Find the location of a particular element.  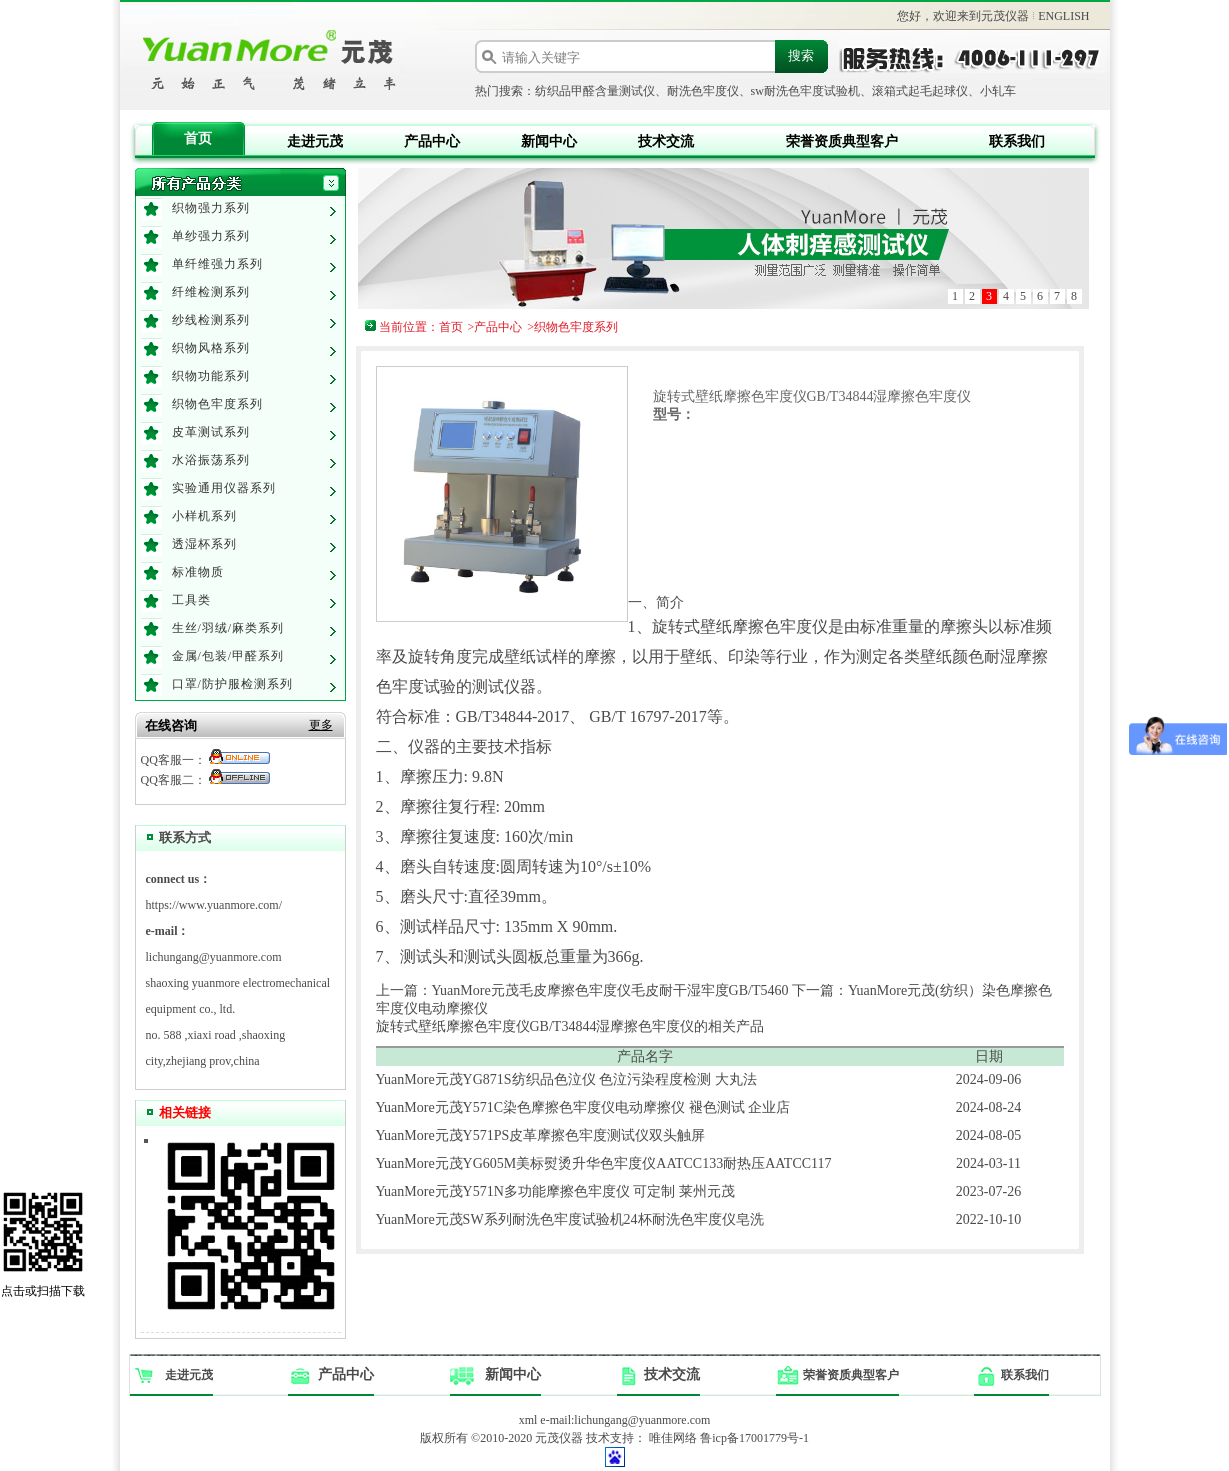

织物风格系列 is located at coordinates (211, 348).